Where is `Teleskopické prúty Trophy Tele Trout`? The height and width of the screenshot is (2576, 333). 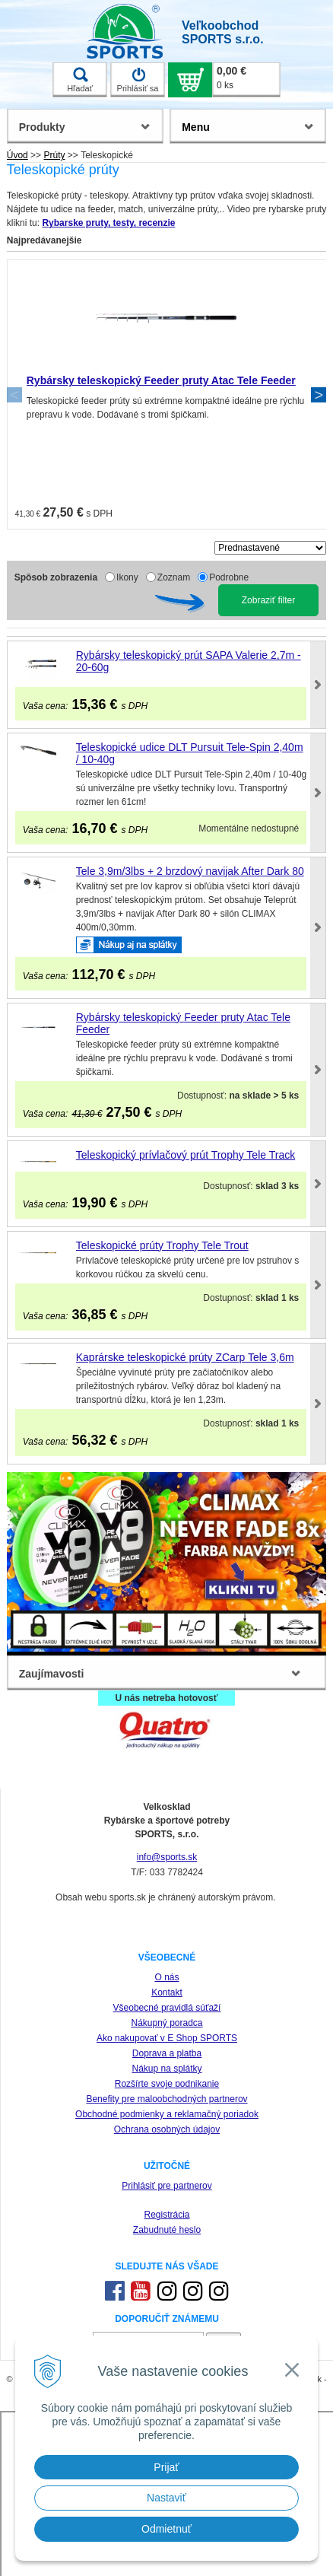 Teleskopické prúty Trophy Tele Trout is located at coordinates (162, 1245).